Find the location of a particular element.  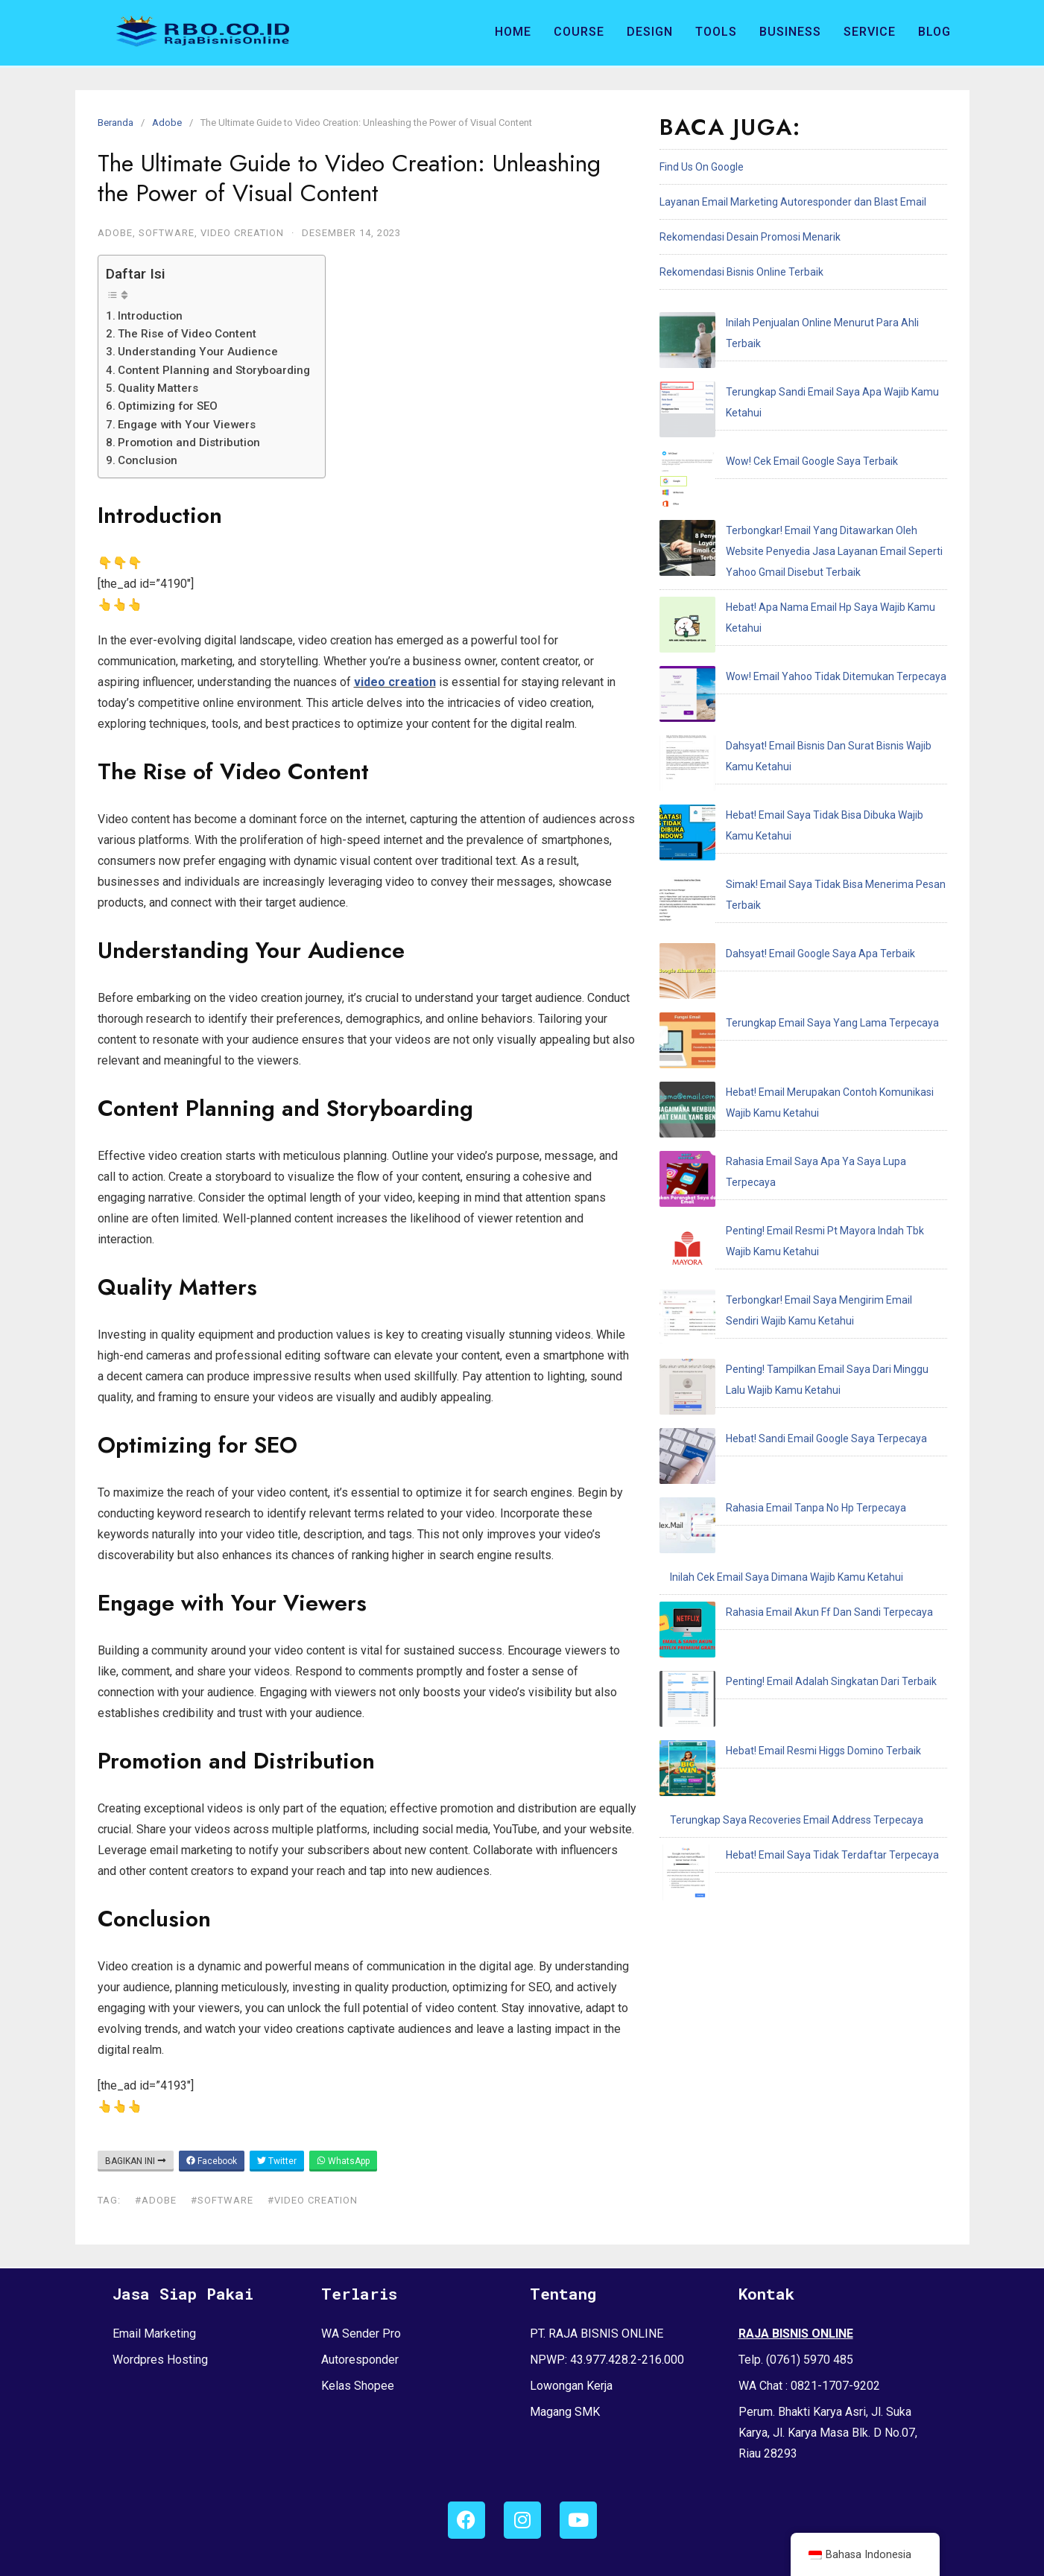

The Rise of Video Content is located at coordinates (187, 333).